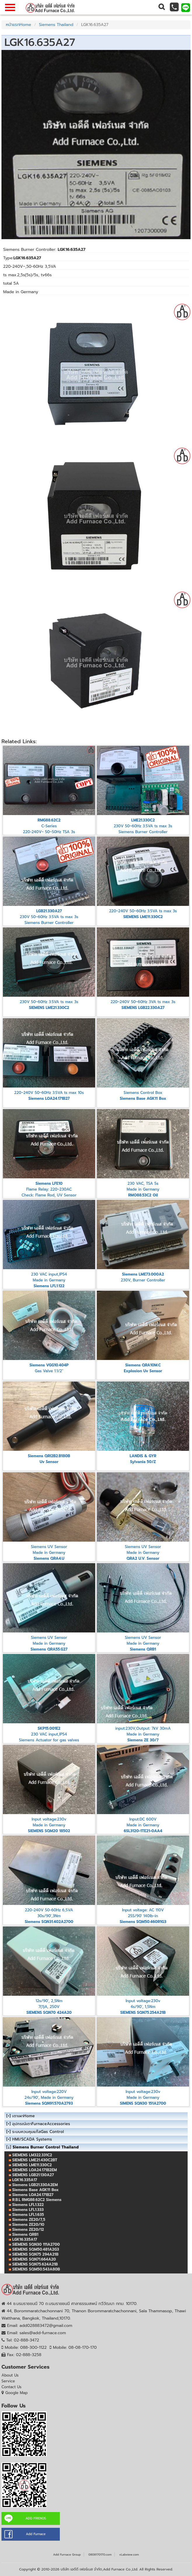  I want to click on 0808170170.com, so click(99, 2554).